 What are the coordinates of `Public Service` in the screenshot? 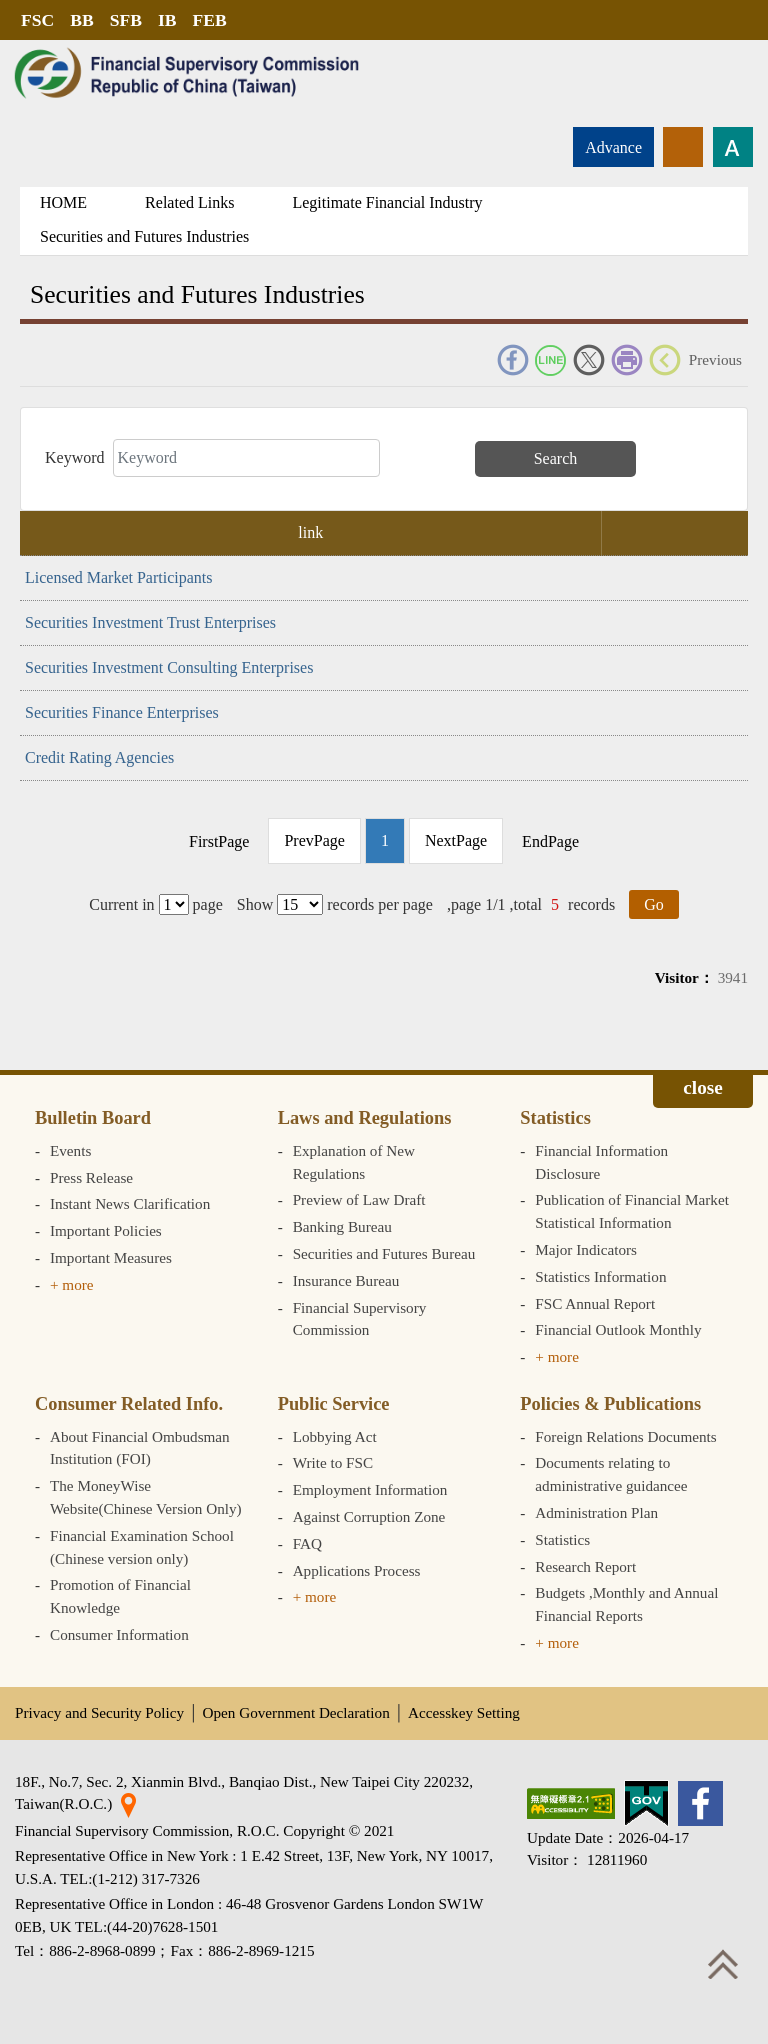 It's located at (334, 1404).